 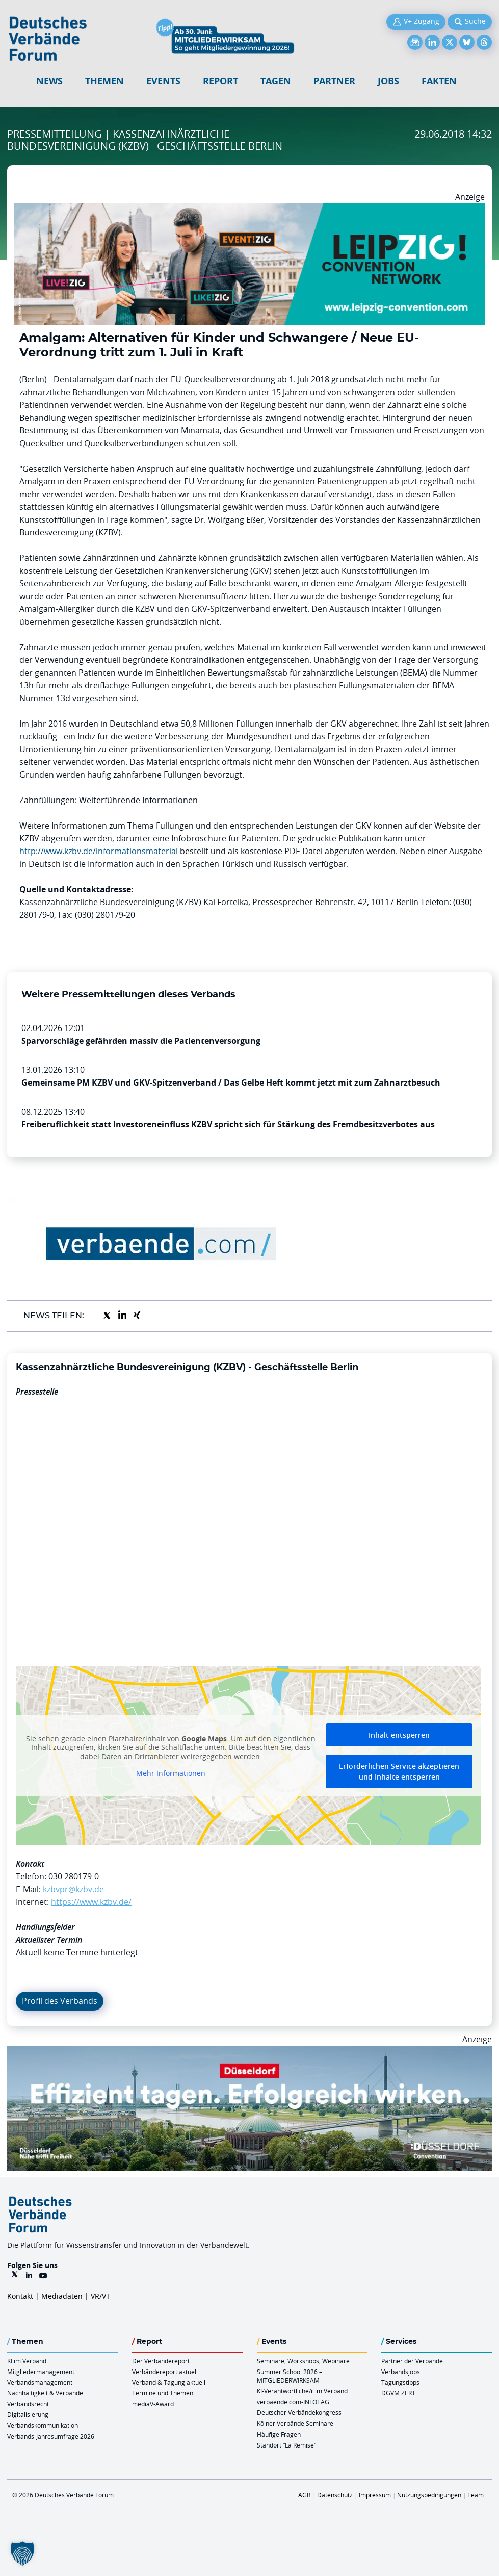 What do you see at coordinates (40, 2371) in the screenshot?
I see `Mitgliedermanagement` at bounding box center [40, 2371].